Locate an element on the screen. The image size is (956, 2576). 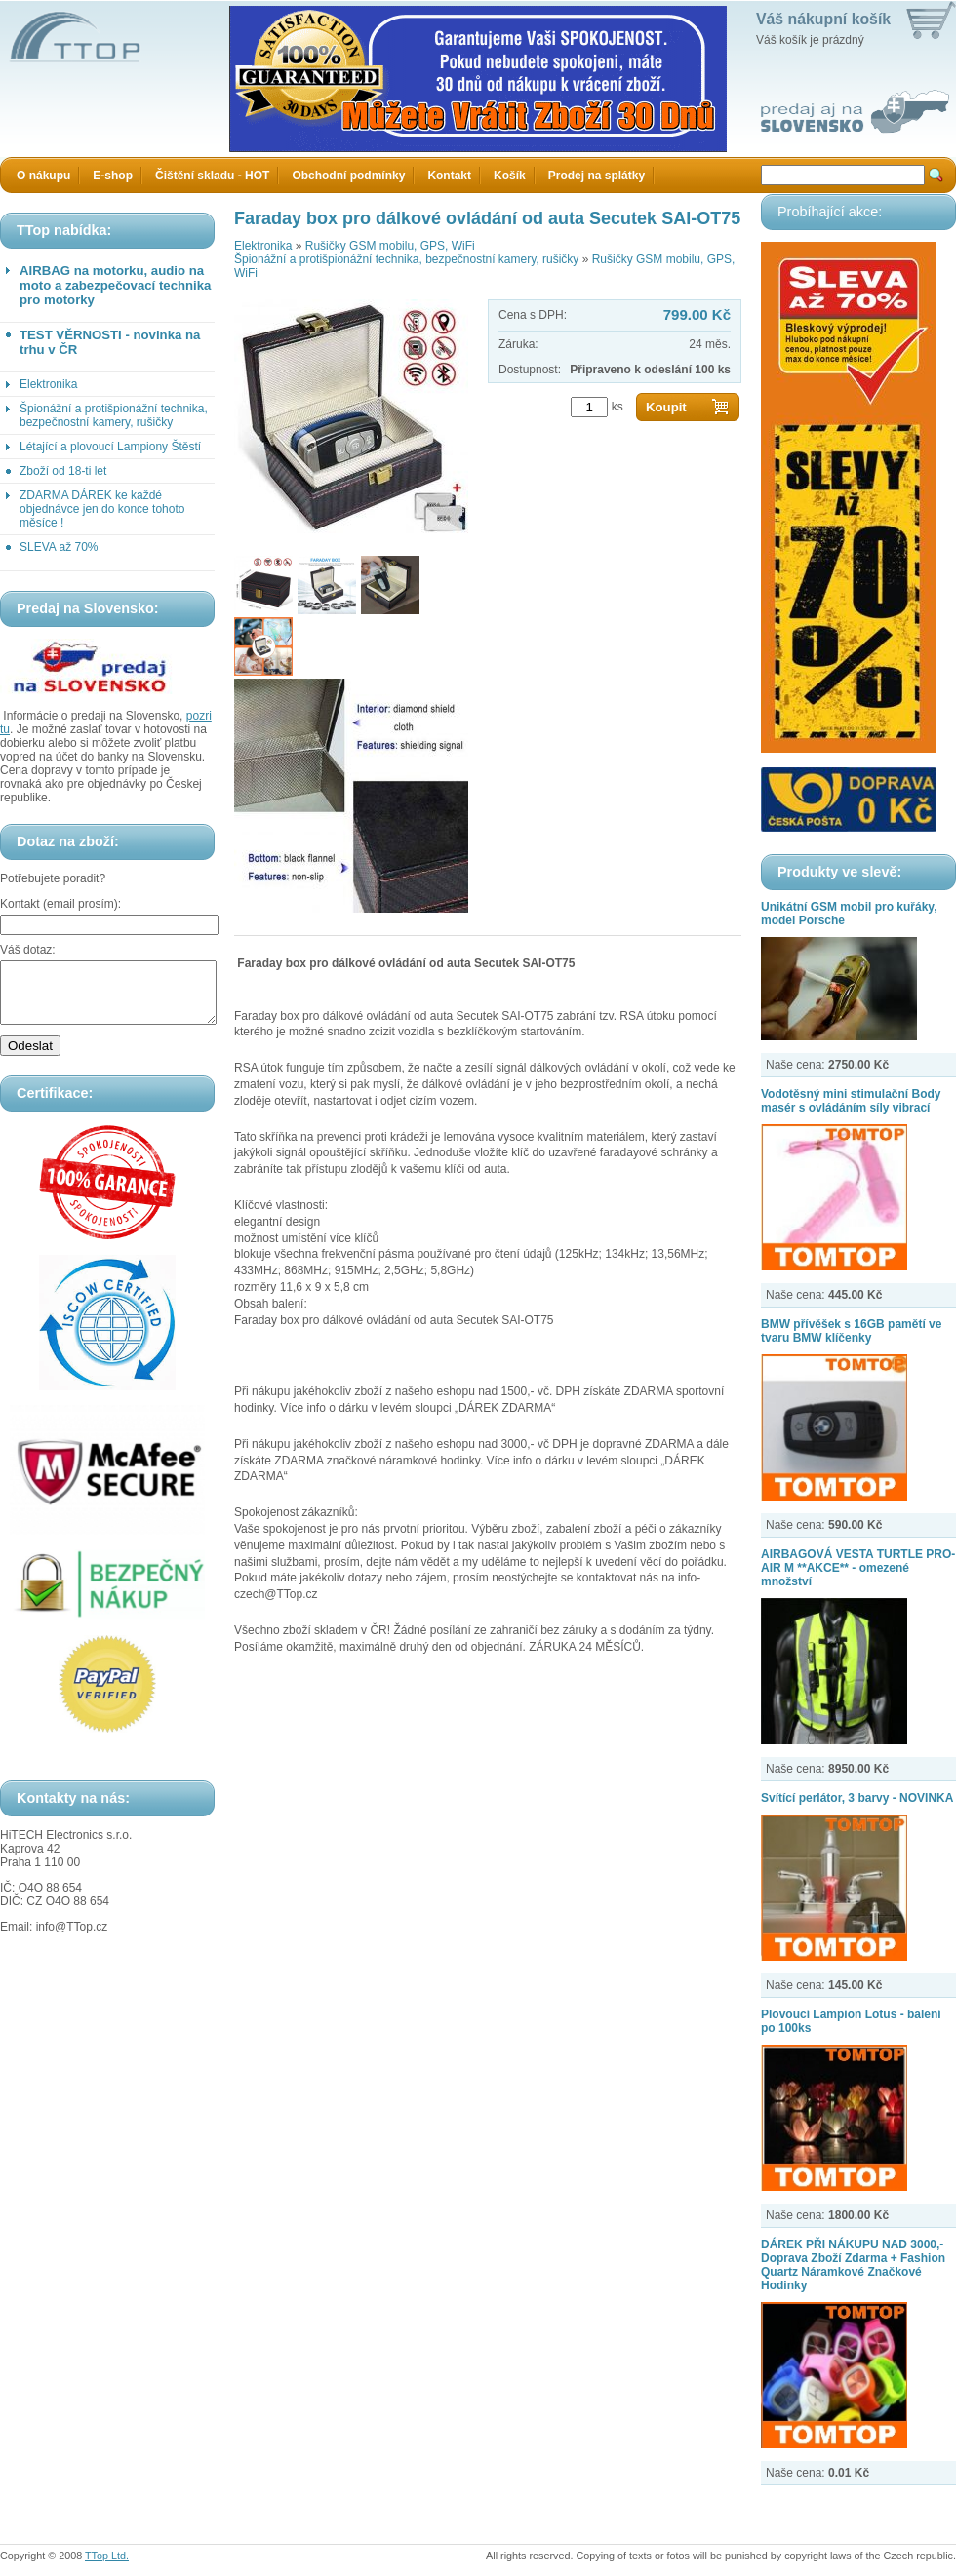
BMW přívěšek s 16GB pamětí ve tvaru BMW klíčenky is located at coordinates (851, 1331).